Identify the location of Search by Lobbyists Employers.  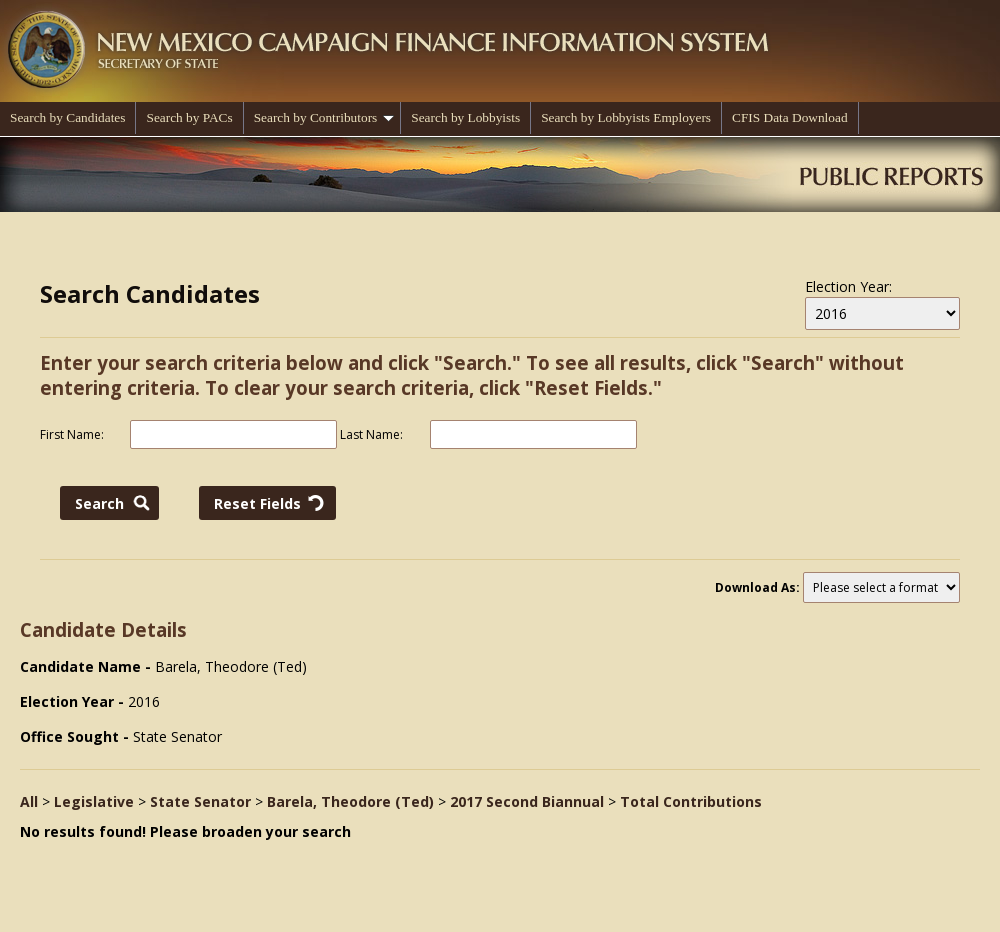
(626, 117).